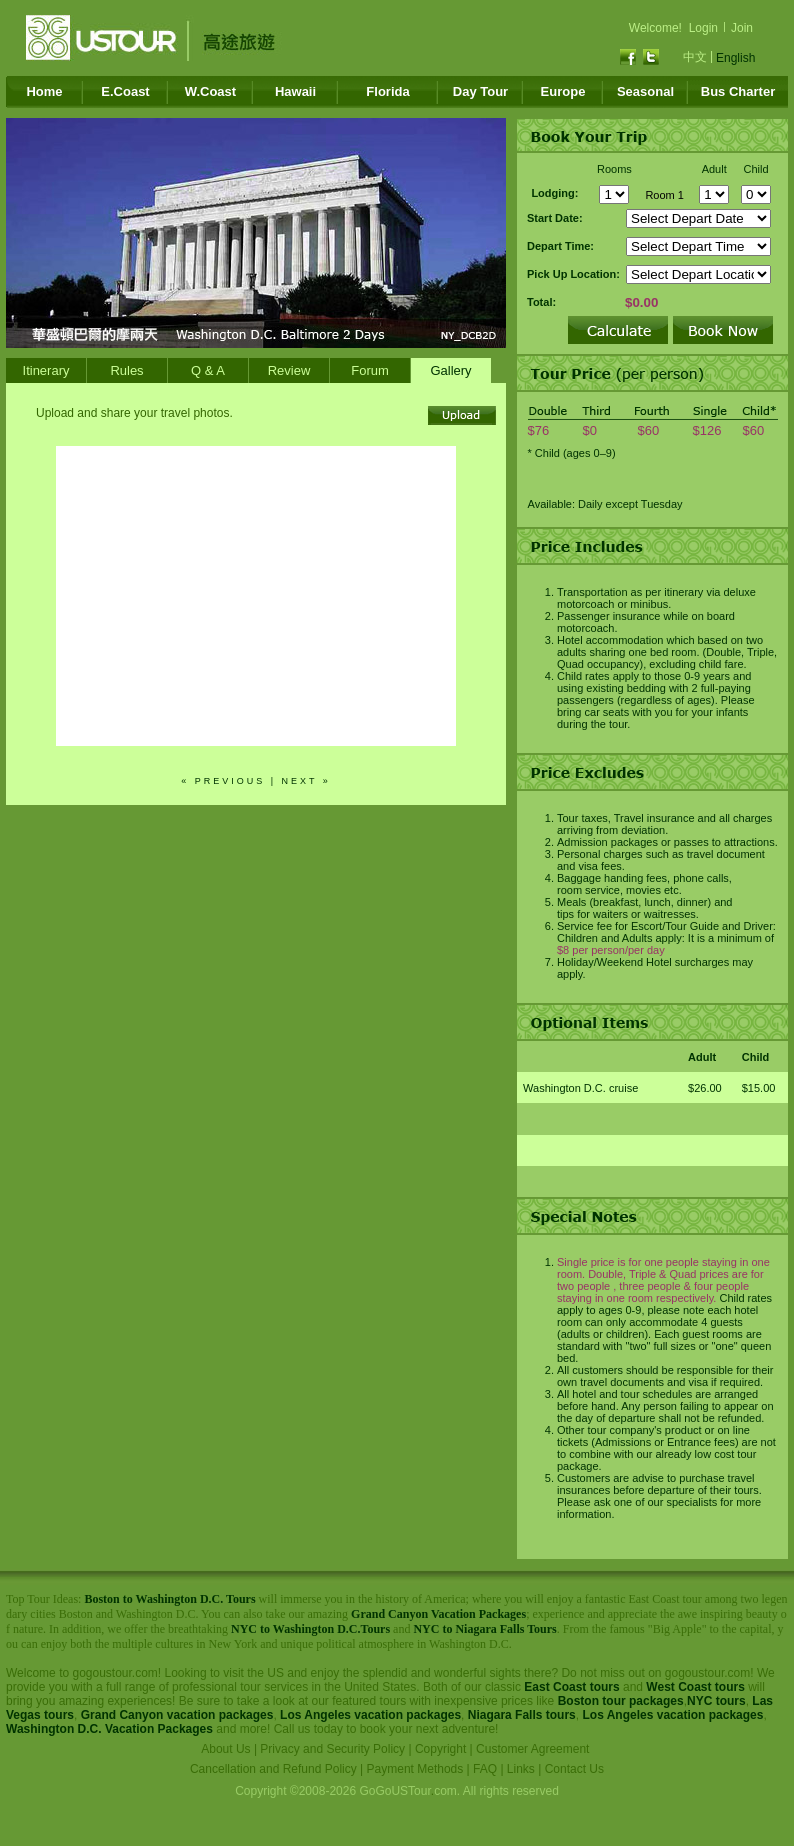 The height and width of the screenshot is (1846, 794). I want to click on Payment Methods, so click(415, 1769).